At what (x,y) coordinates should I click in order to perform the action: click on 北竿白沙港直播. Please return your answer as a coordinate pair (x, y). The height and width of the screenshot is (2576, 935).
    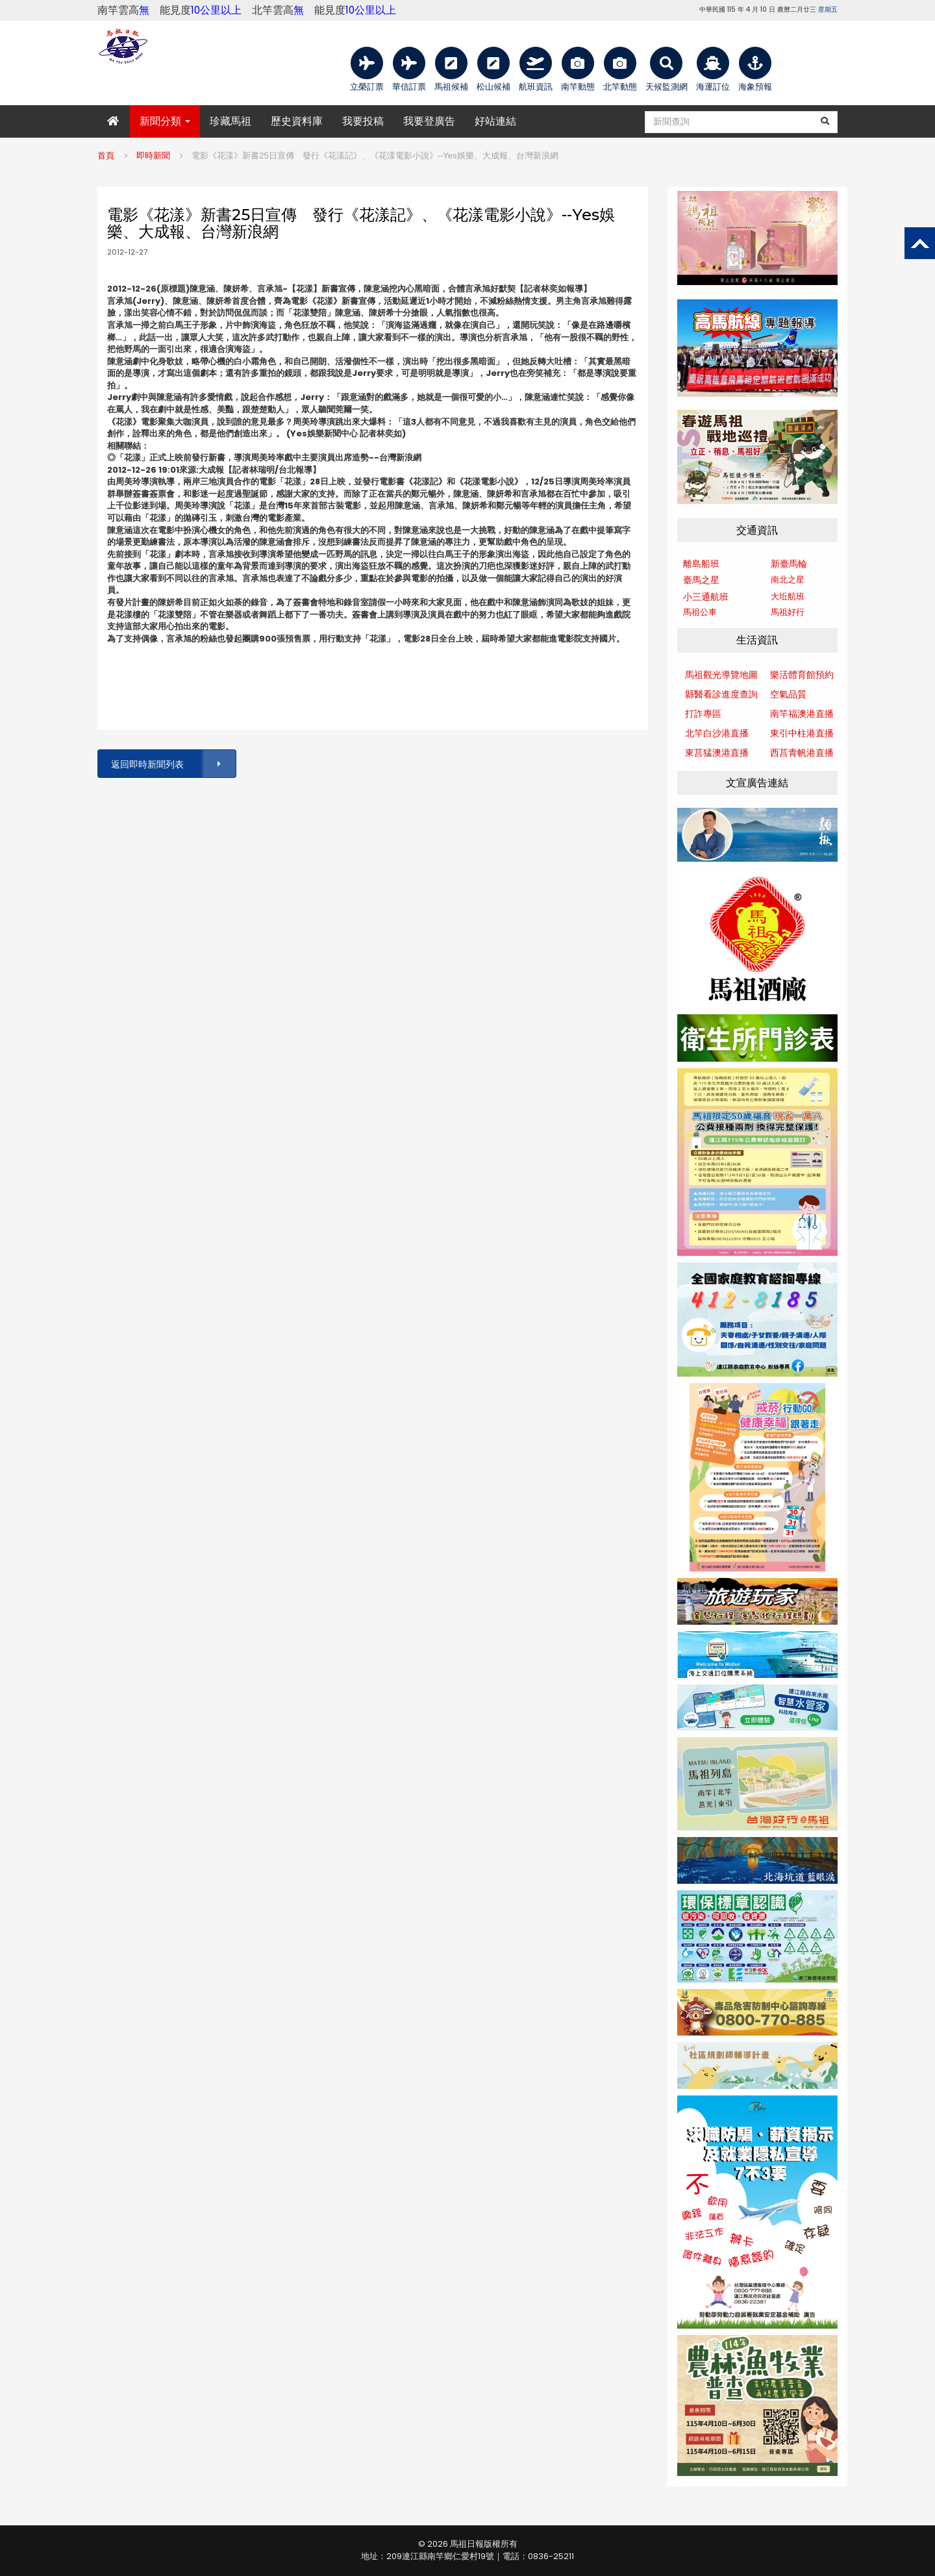
    Looking at the image, I should click on (717, 733).